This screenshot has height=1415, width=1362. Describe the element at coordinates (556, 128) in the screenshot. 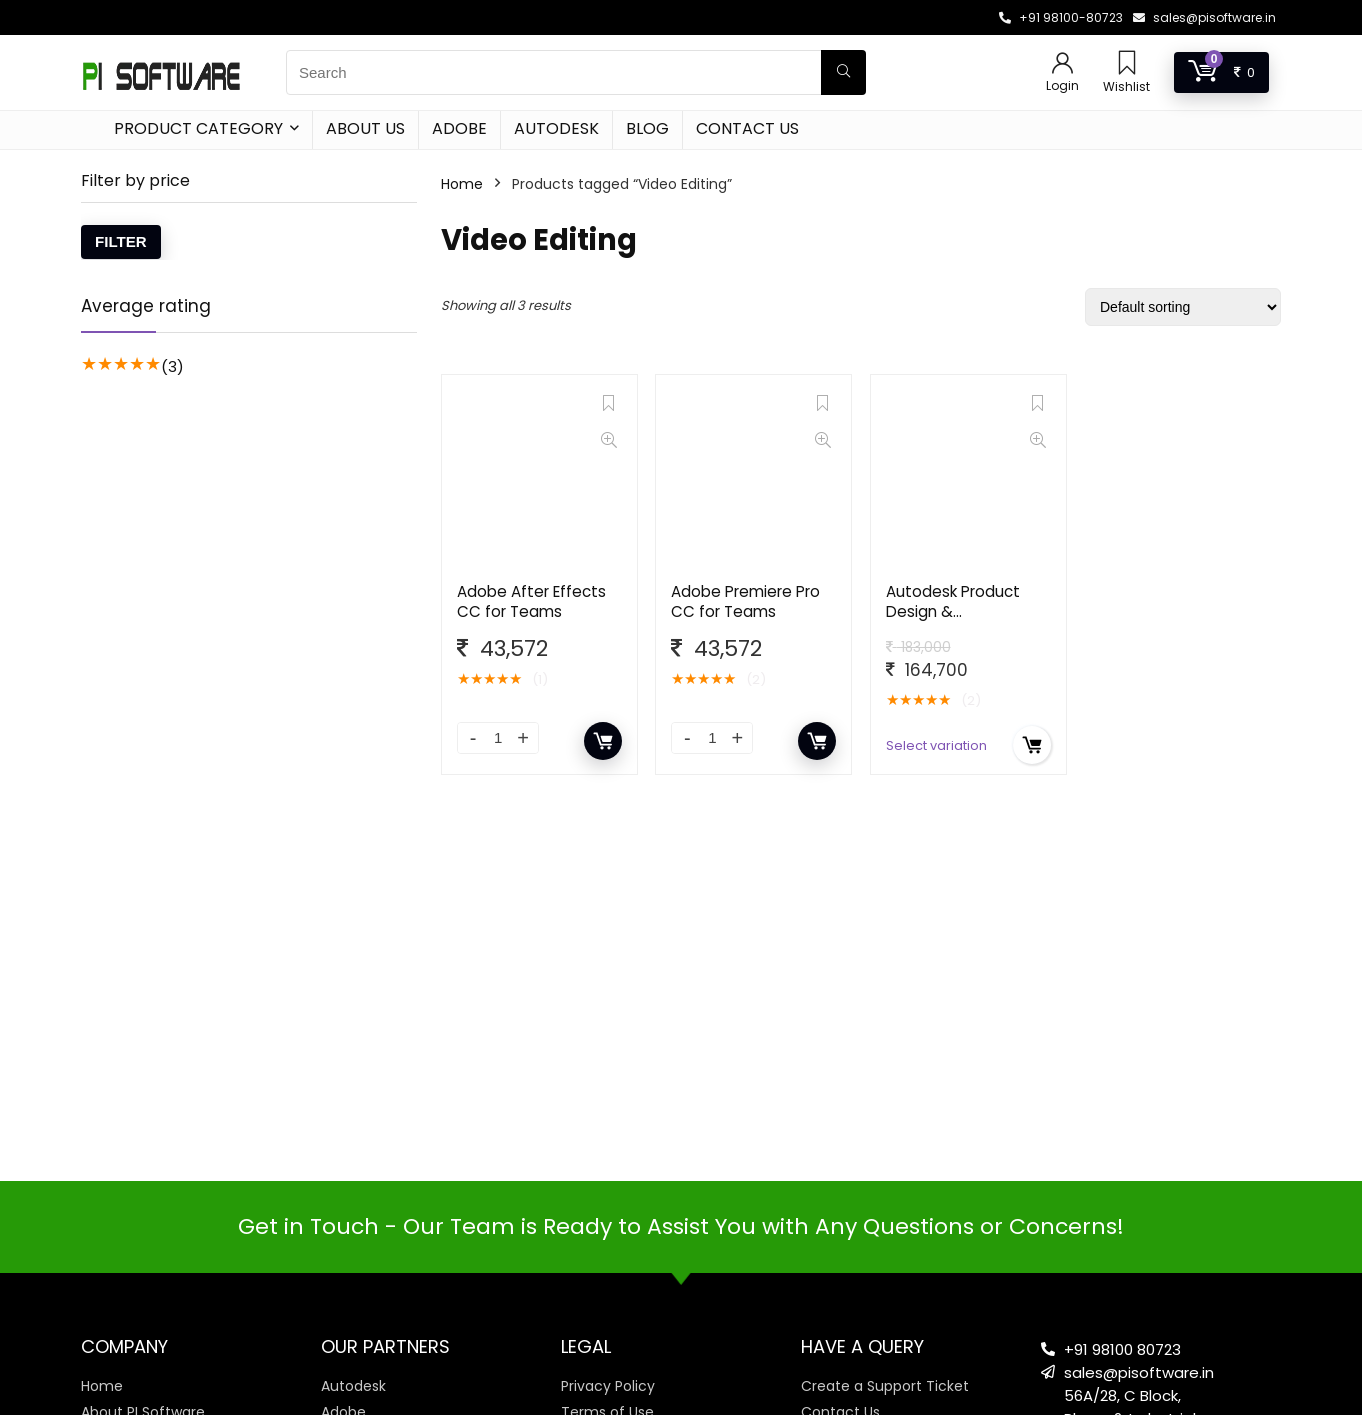

I see `Autodesk` at that location.